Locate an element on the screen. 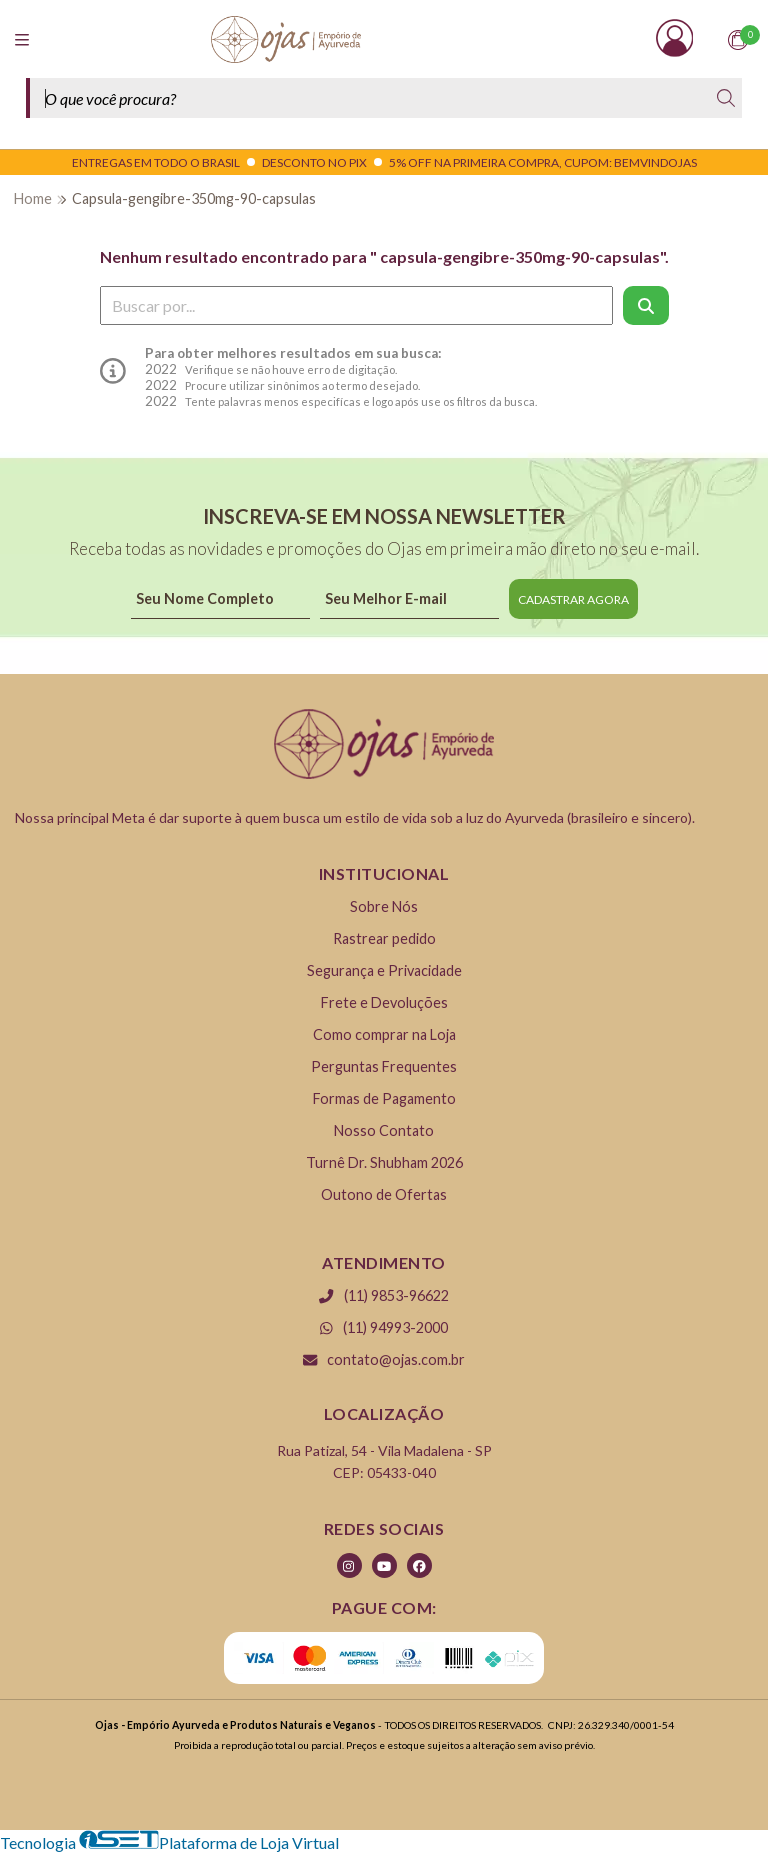 The height and width of the screenshot is (1853, 768). Frete e Devoluções is located at coordinates (384, 1002).